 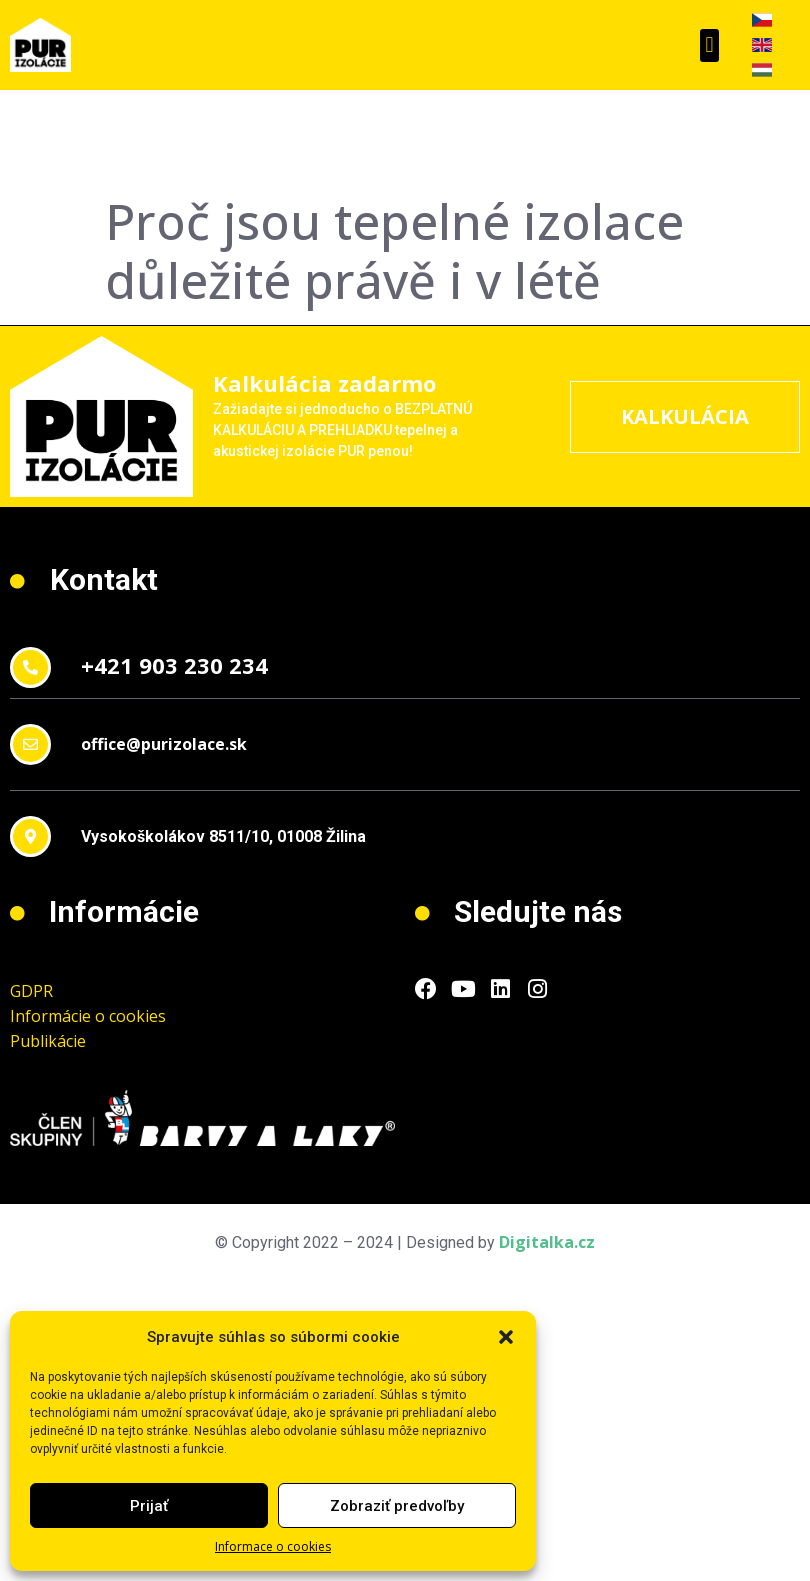 I want to click on [button], so click(x=506, y=1337).